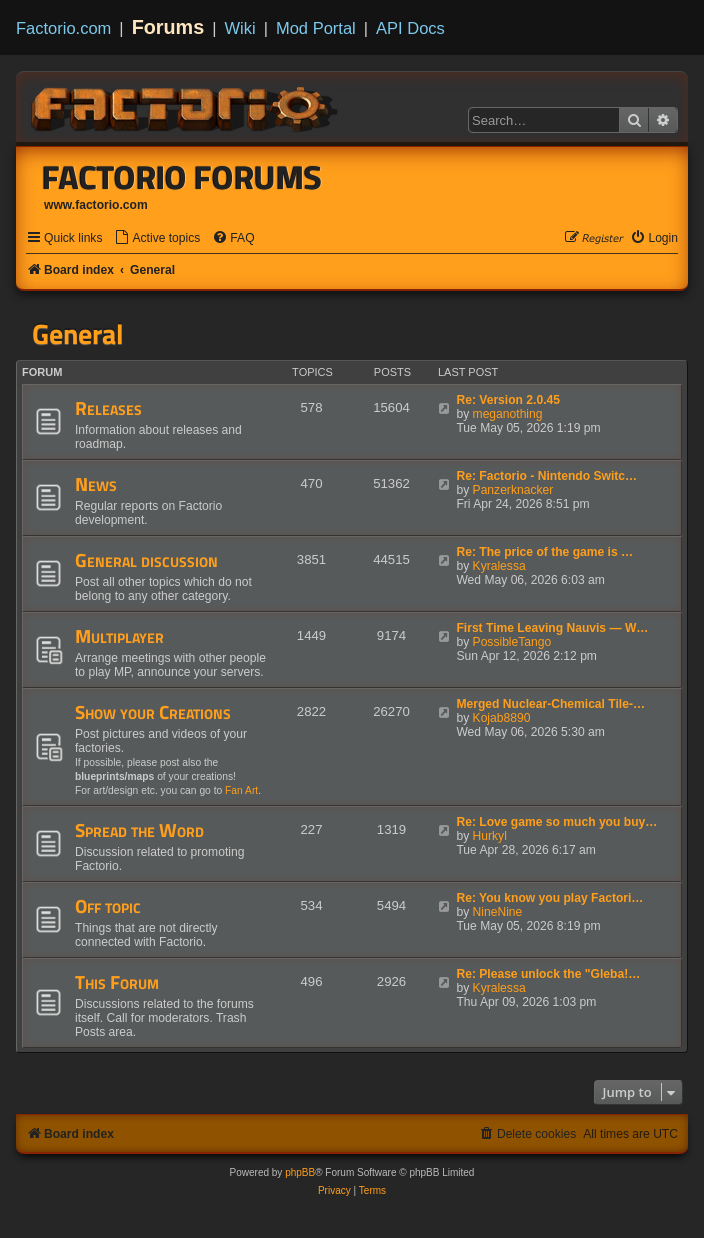 The width and height of the screenshot is (704, 1238). Describe the element at coordinates (548, 974) in the screenshot. I see `Re: Please unlock the "Gleba!…` at that location.